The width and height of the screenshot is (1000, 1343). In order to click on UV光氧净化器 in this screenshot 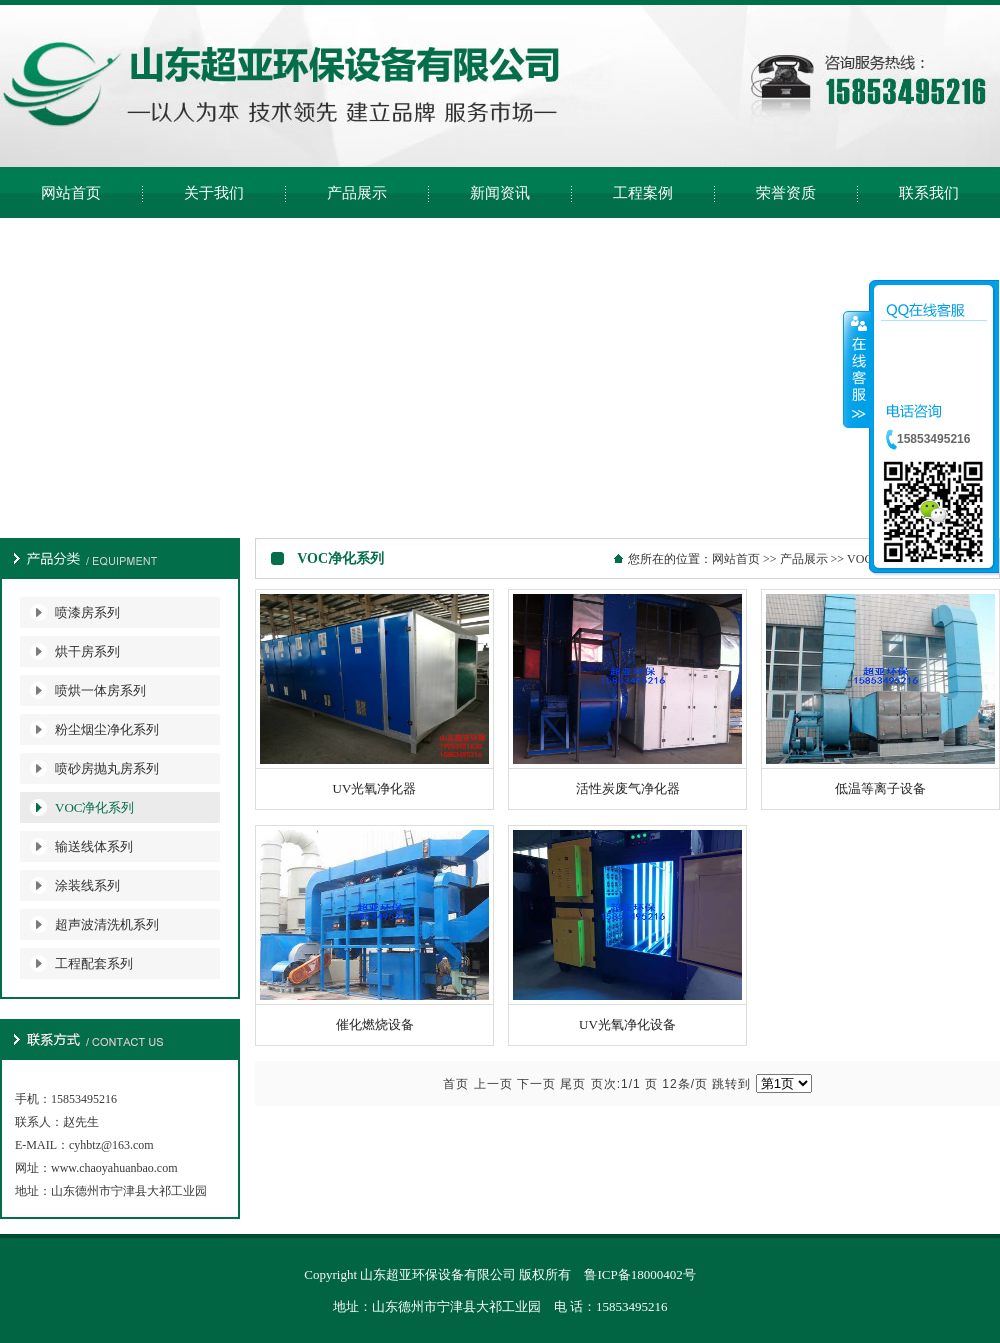, I will do `click(375, 788)`.